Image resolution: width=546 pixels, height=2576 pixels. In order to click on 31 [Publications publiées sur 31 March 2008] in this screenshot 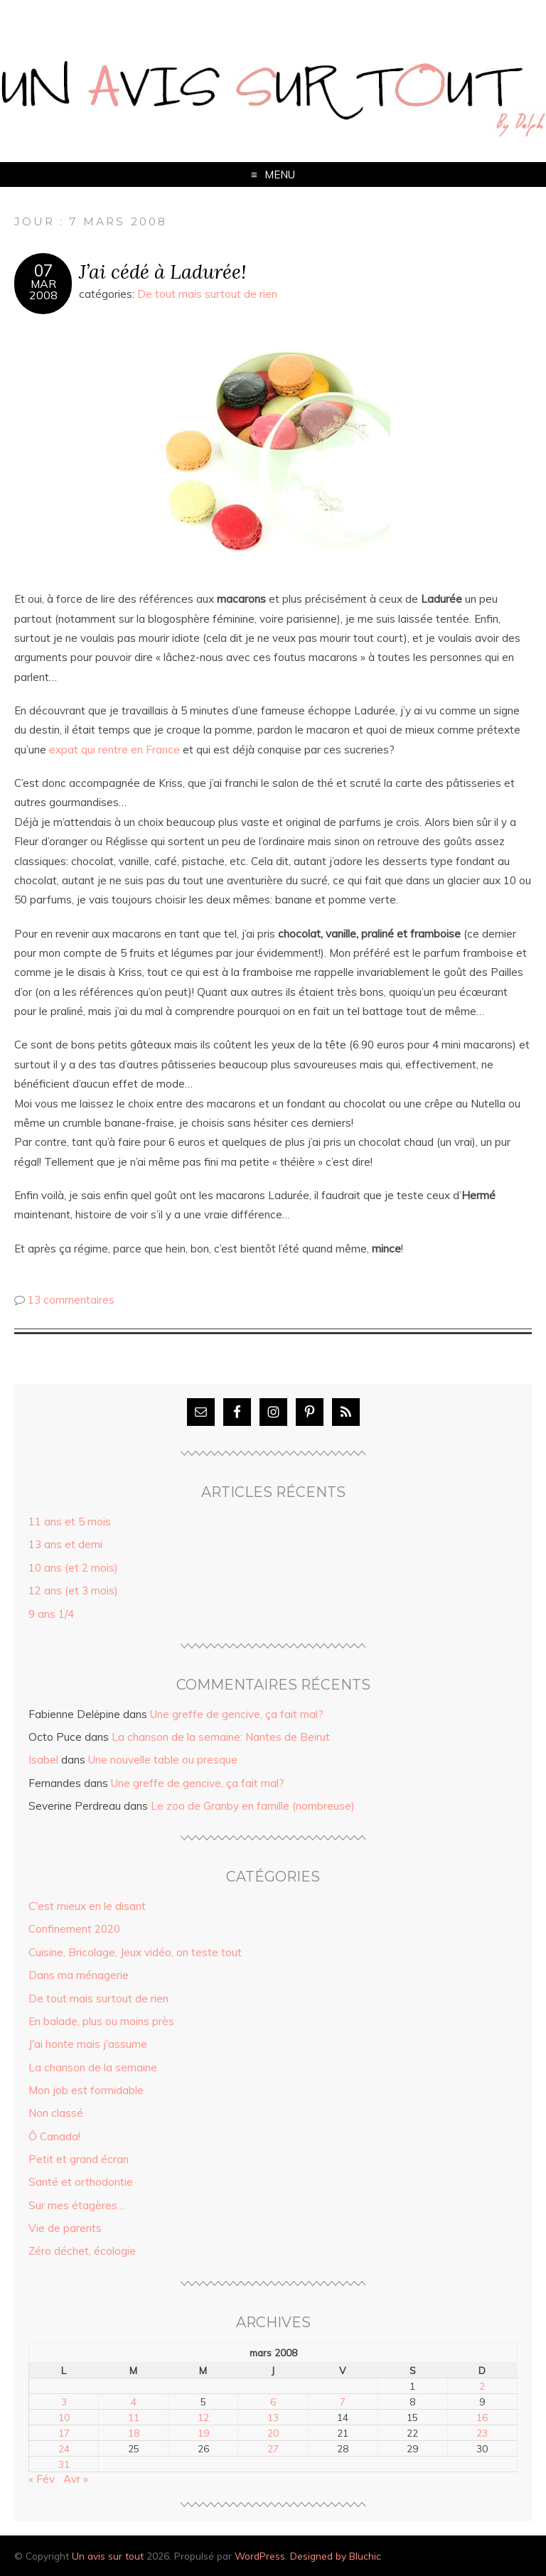, I will do `click(64, 2464)`.